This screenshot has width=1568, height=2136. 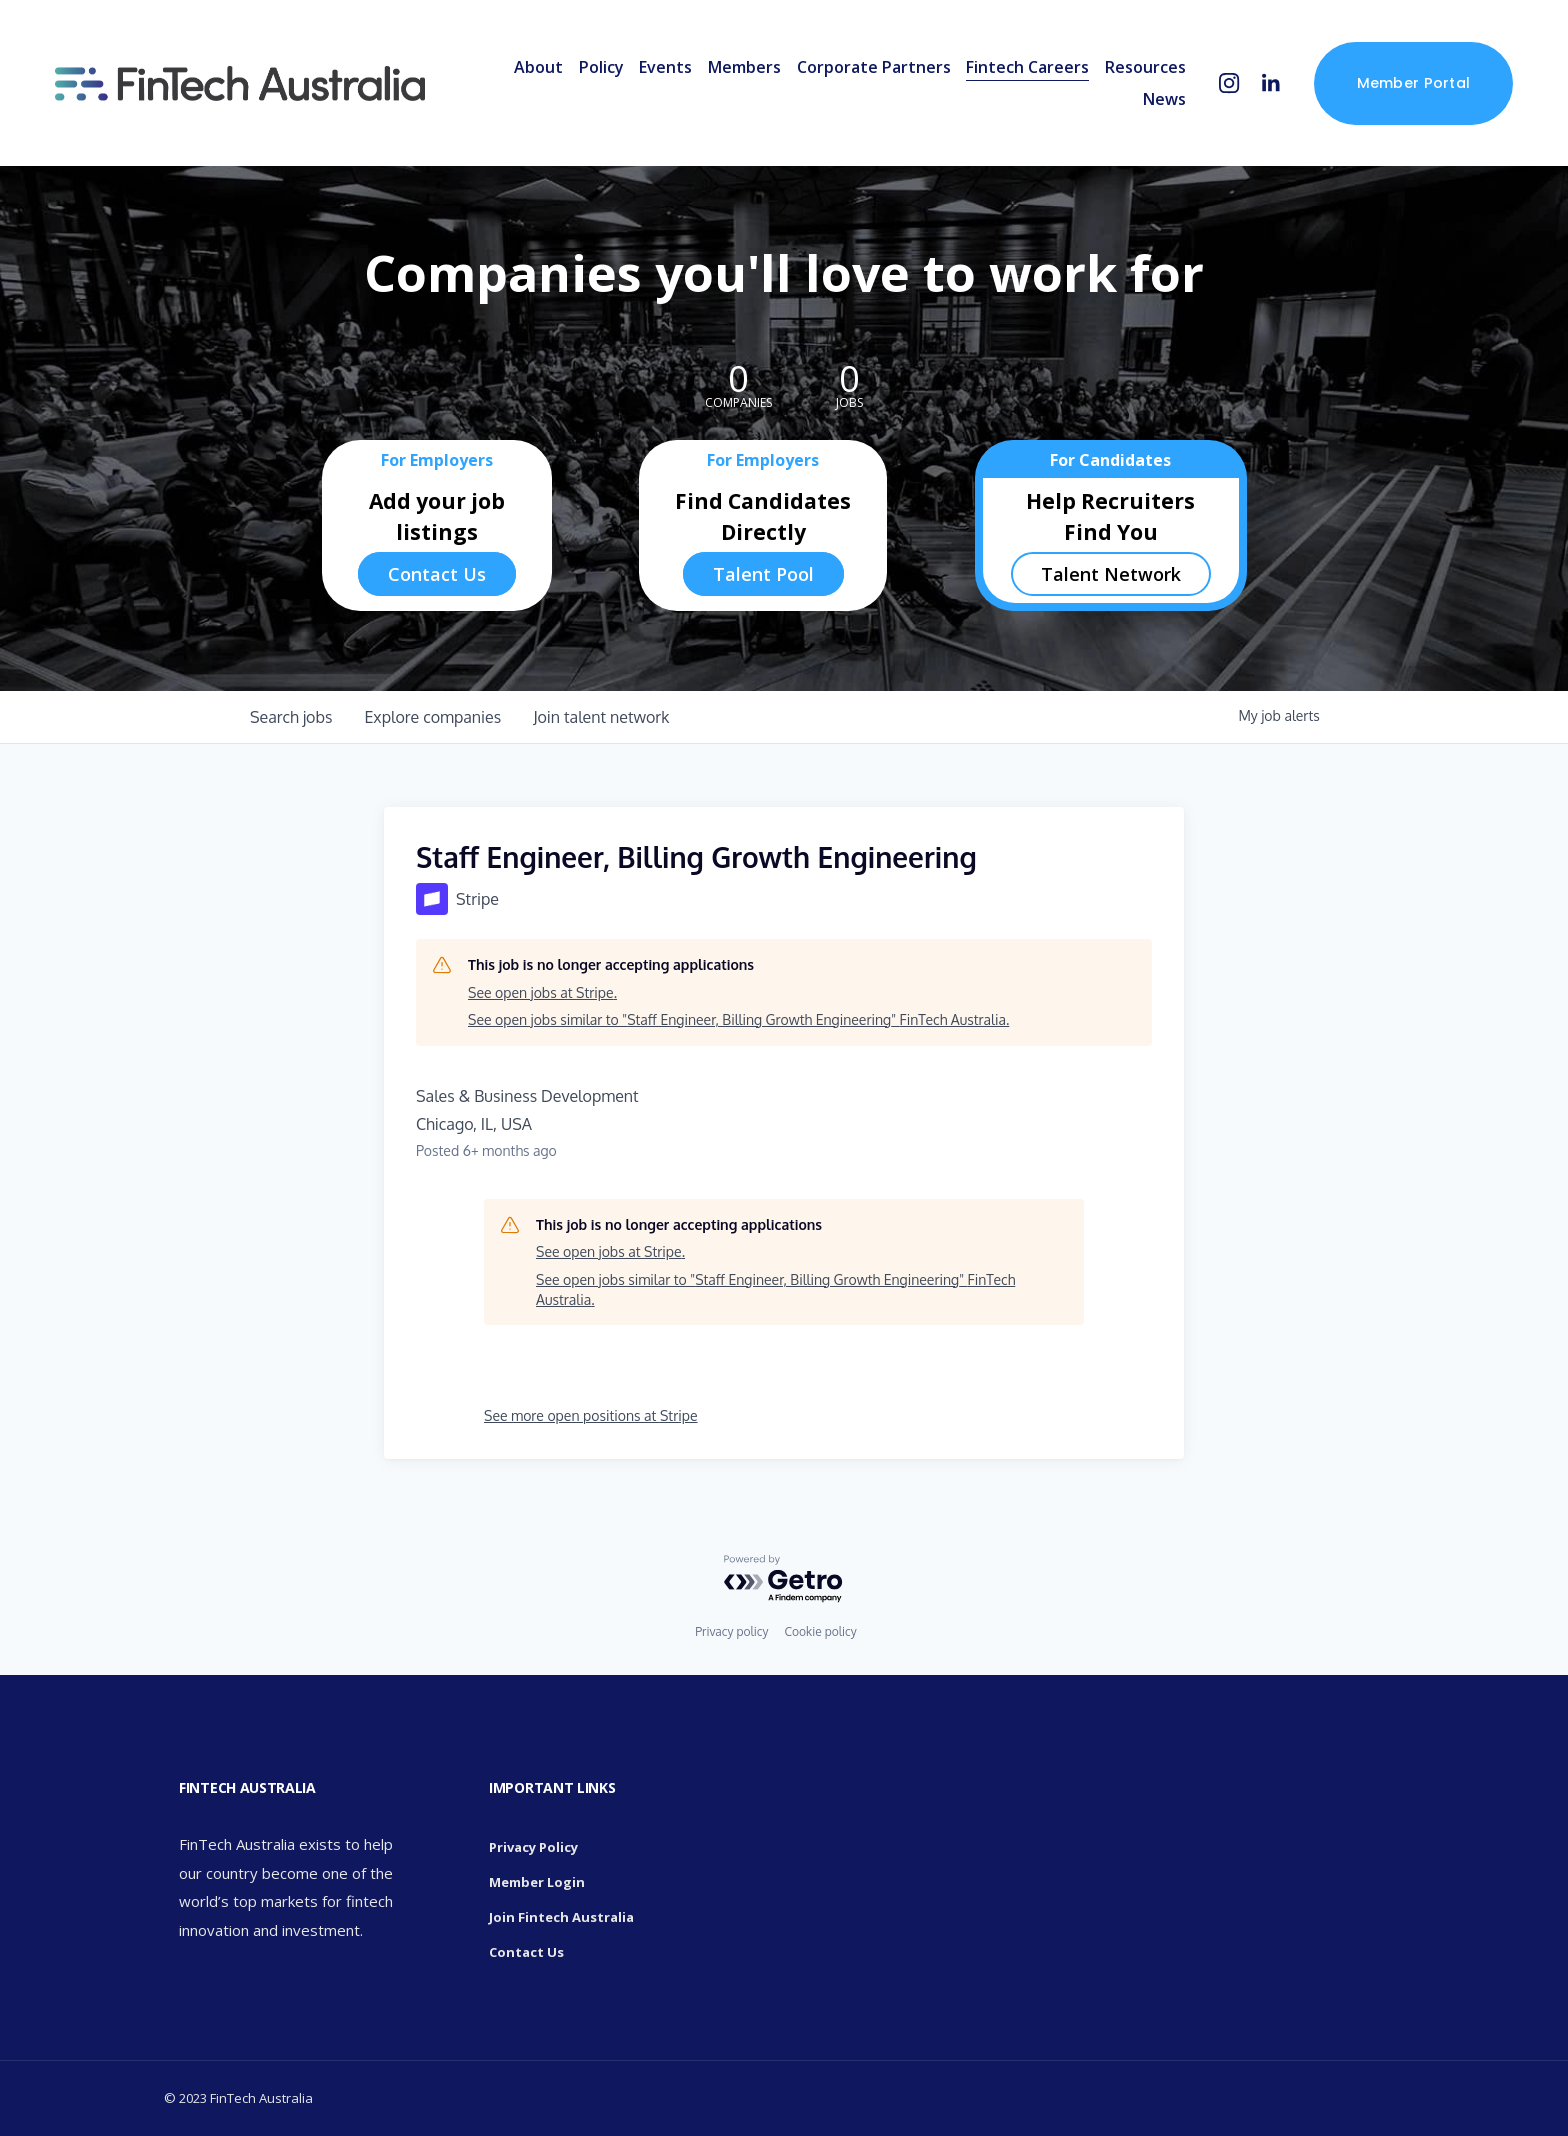 What do you see at coordinates (542, 992) in the screenshot?
I see `See open jobs at Stripe.` at bounding box center [542, 992].